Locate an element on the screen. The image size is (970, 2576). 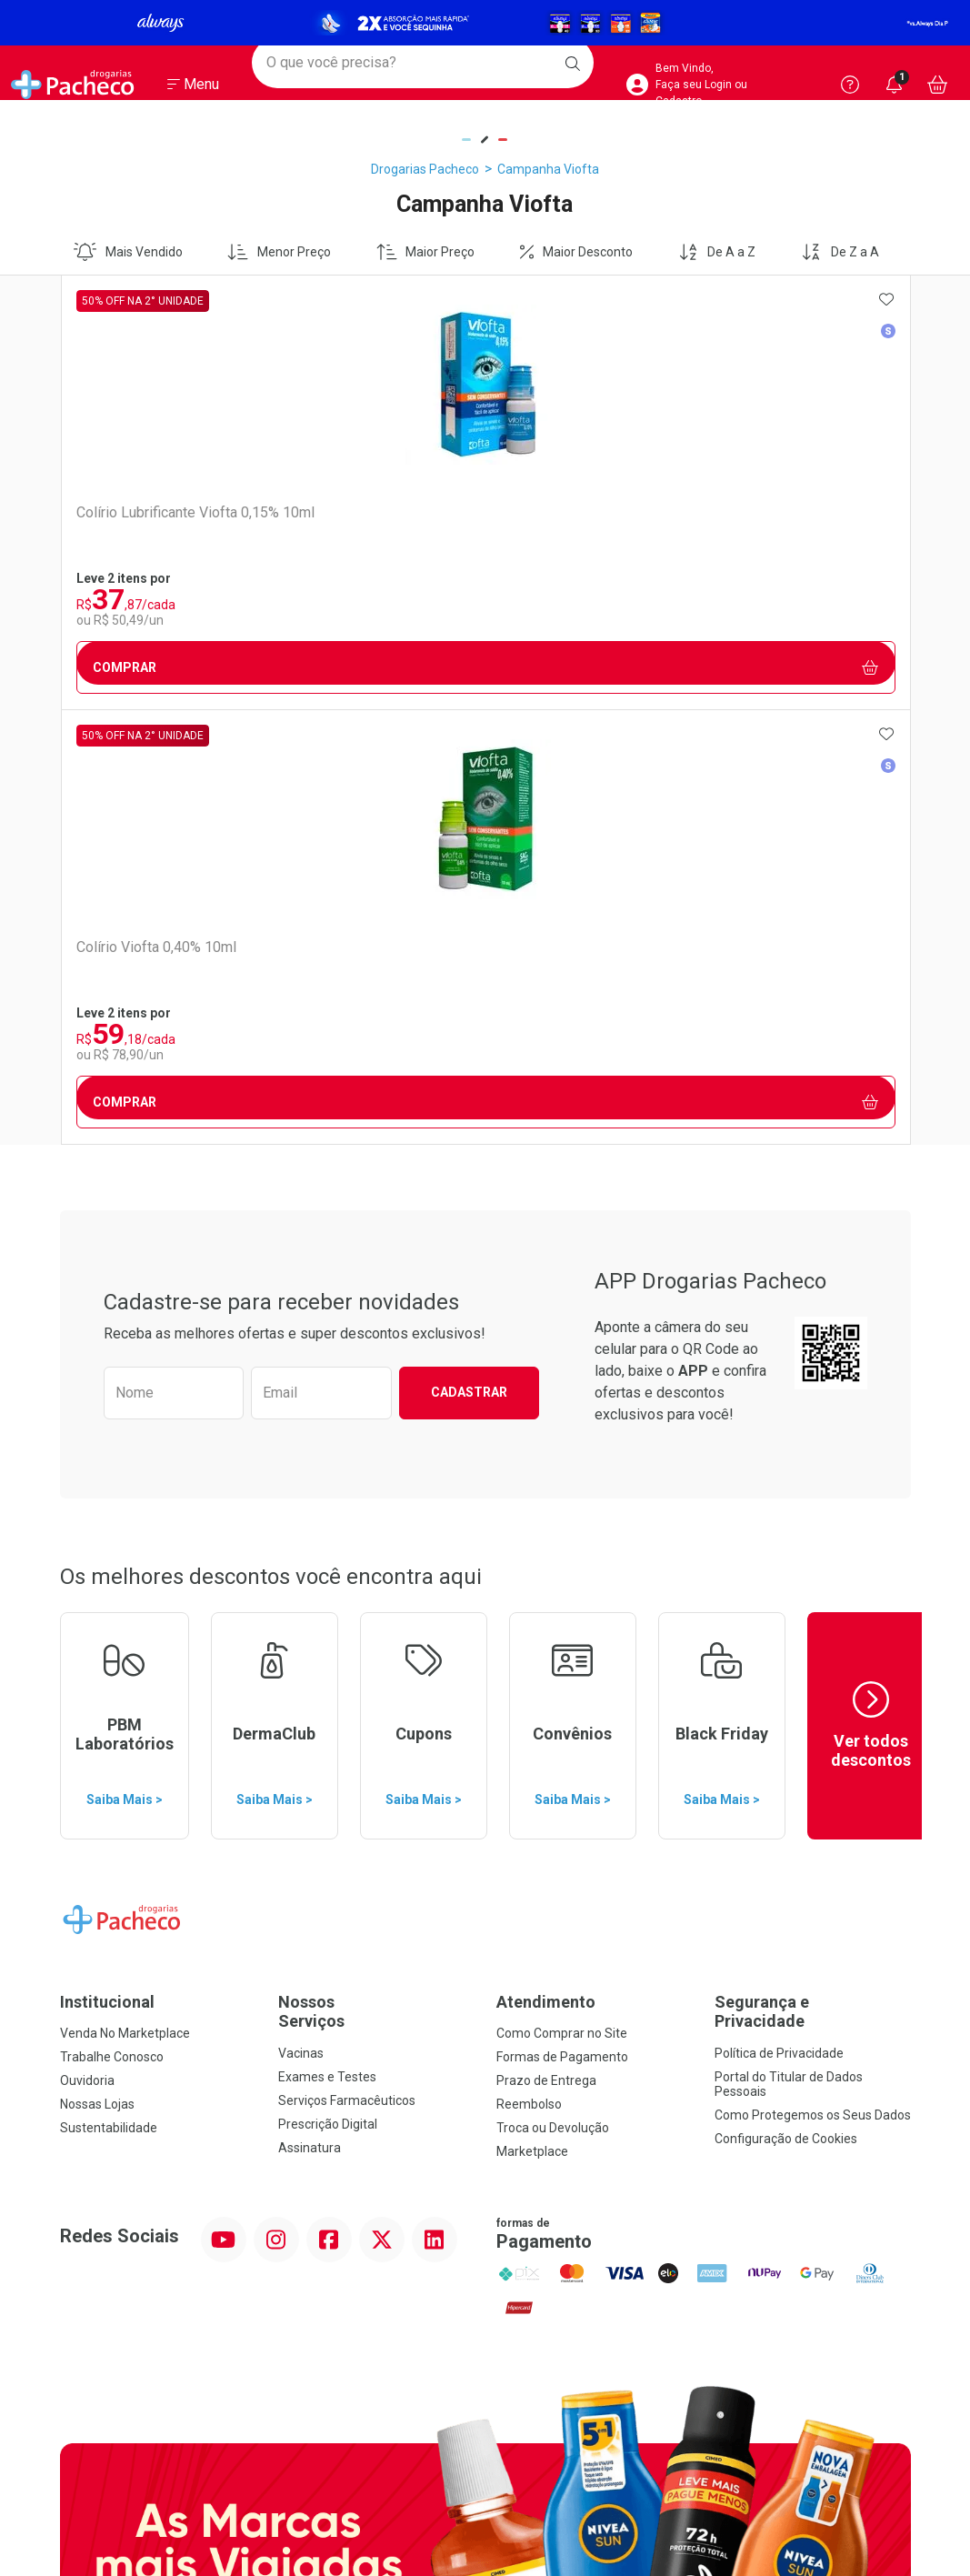
Maior Preço is located at coordinates (425, 252).